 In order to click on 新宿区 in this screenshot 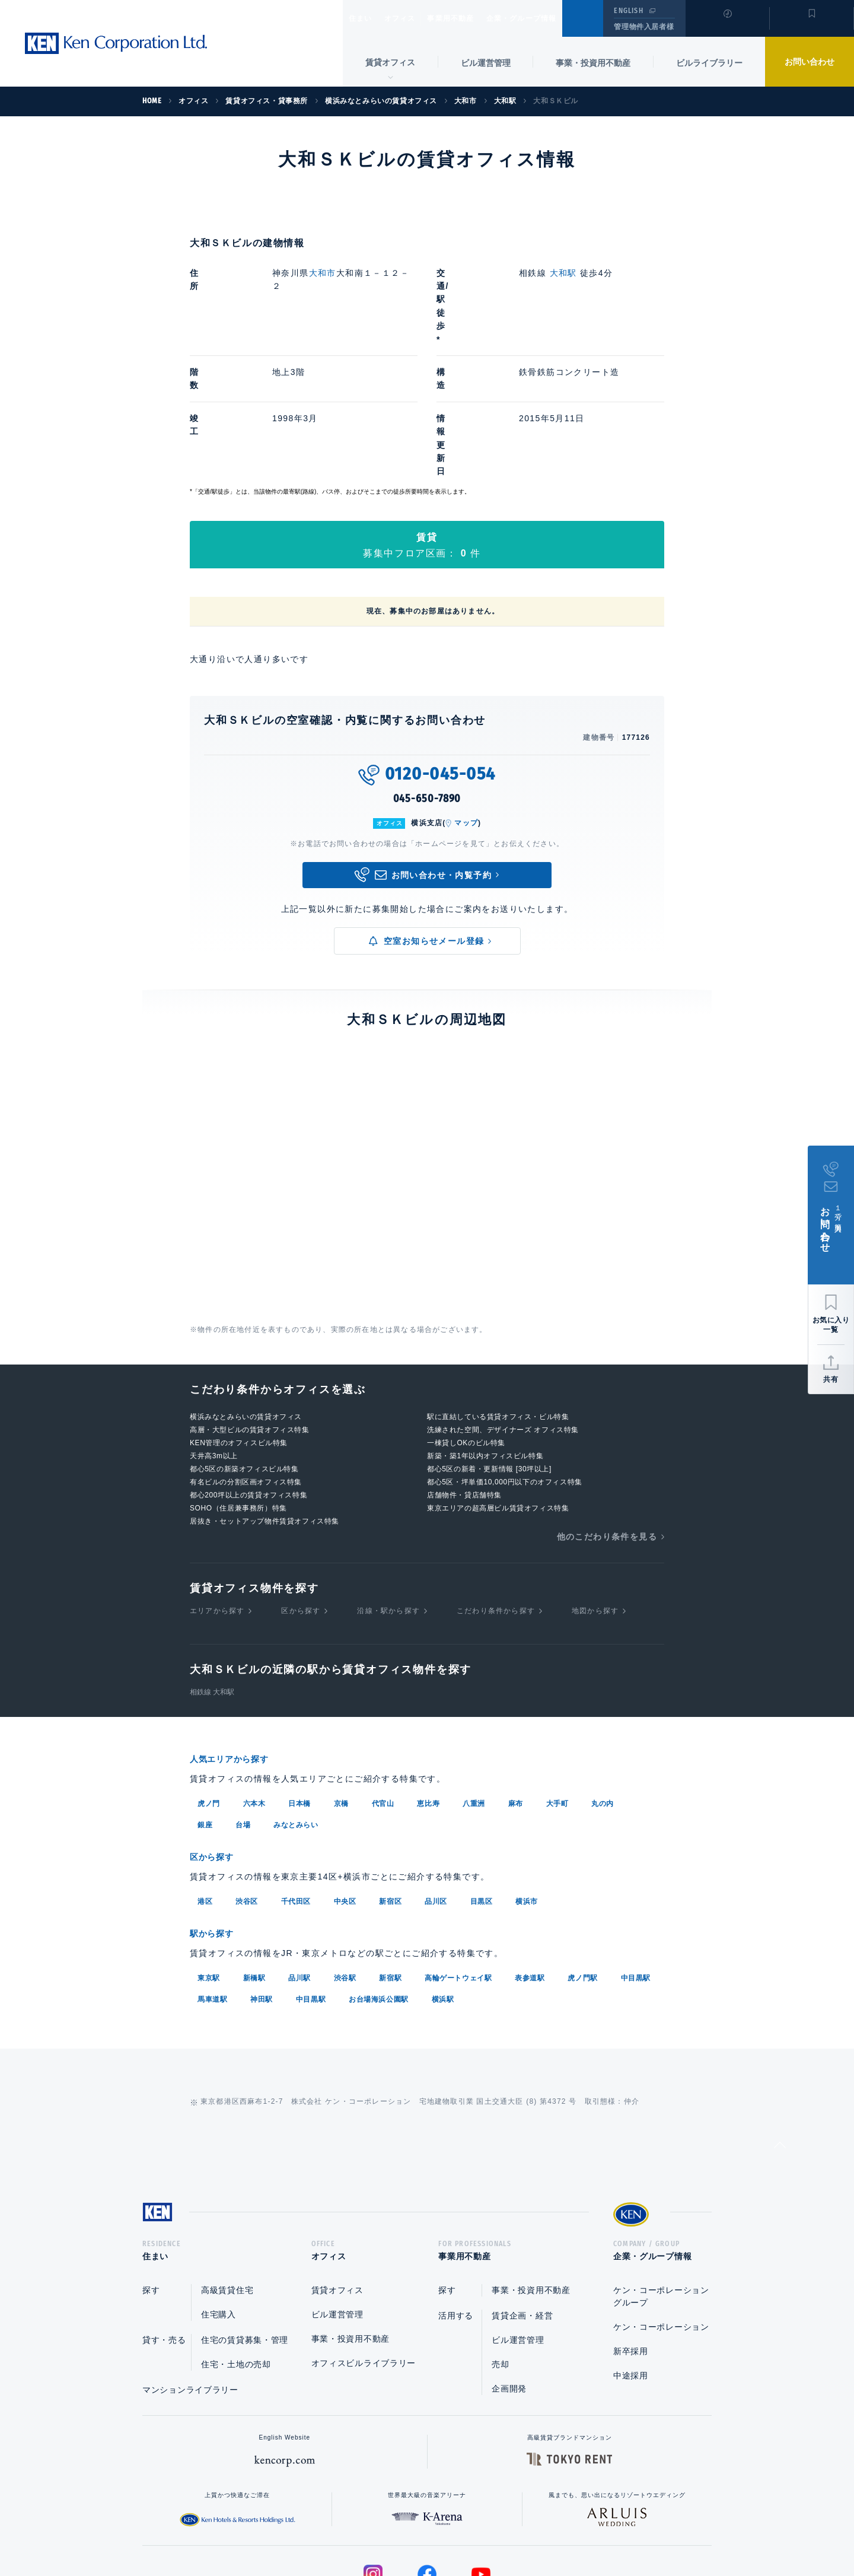, I will do `click(390, 1780)`.